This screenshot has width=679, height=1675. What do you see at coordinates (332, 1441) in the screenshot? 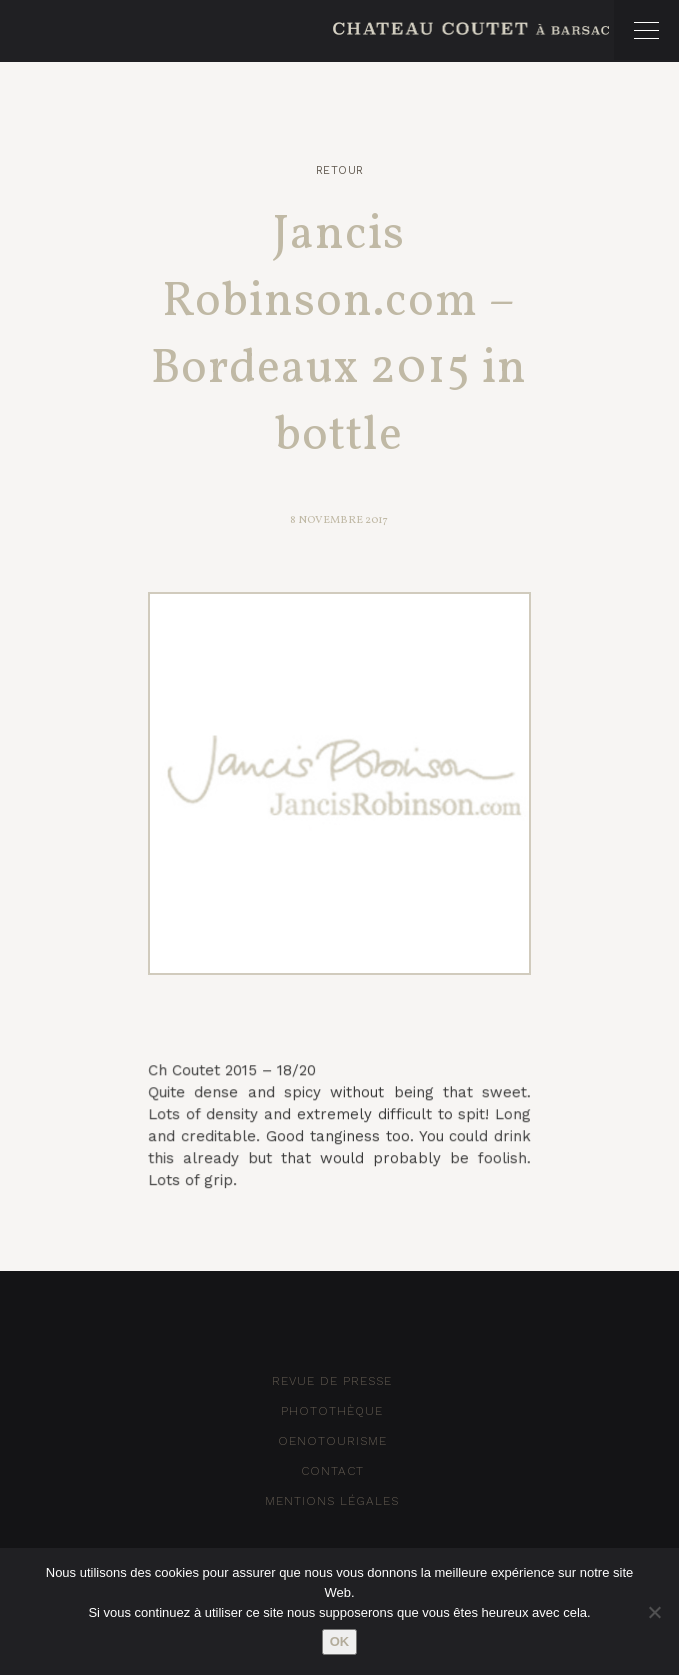
I see `Oenotourisme` at bounding box center [332, 1441].